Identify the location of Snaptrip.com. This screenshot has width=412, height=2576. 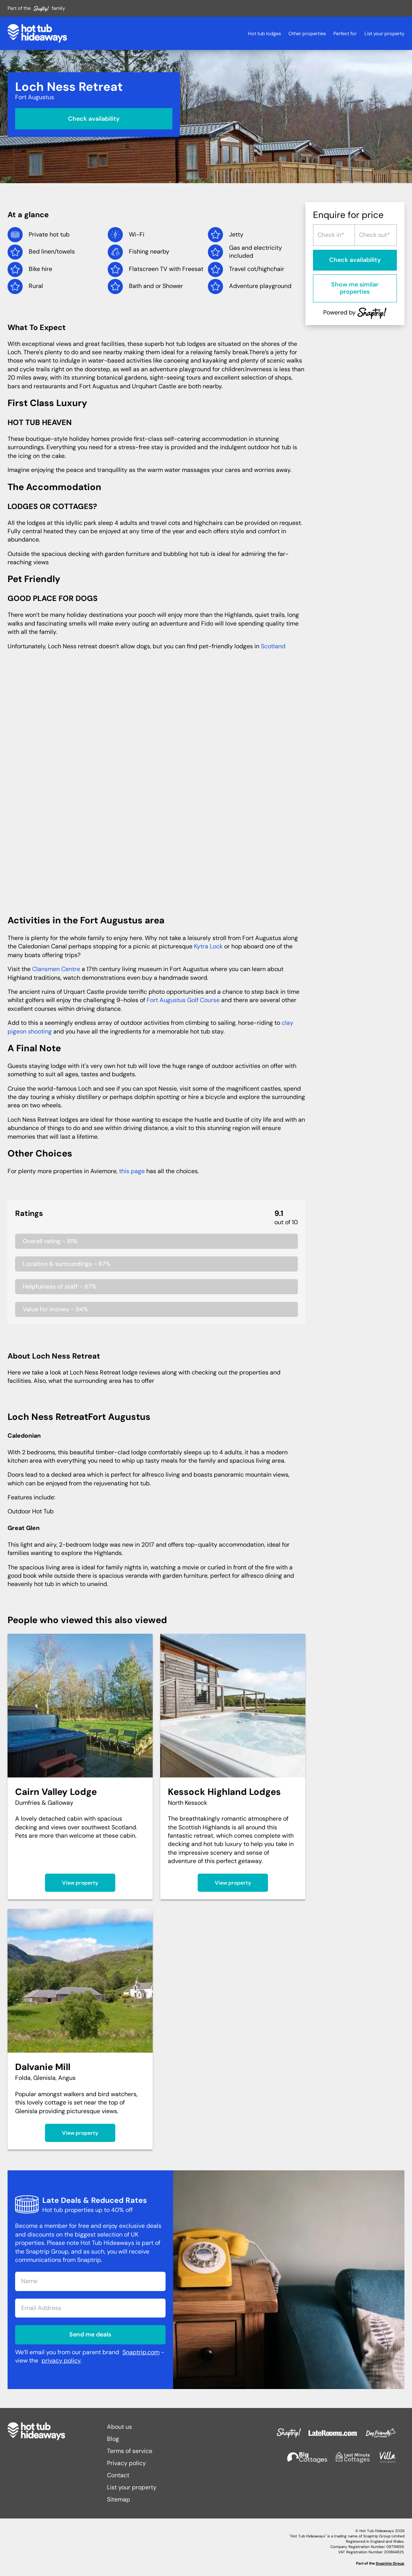
(141, 2352).